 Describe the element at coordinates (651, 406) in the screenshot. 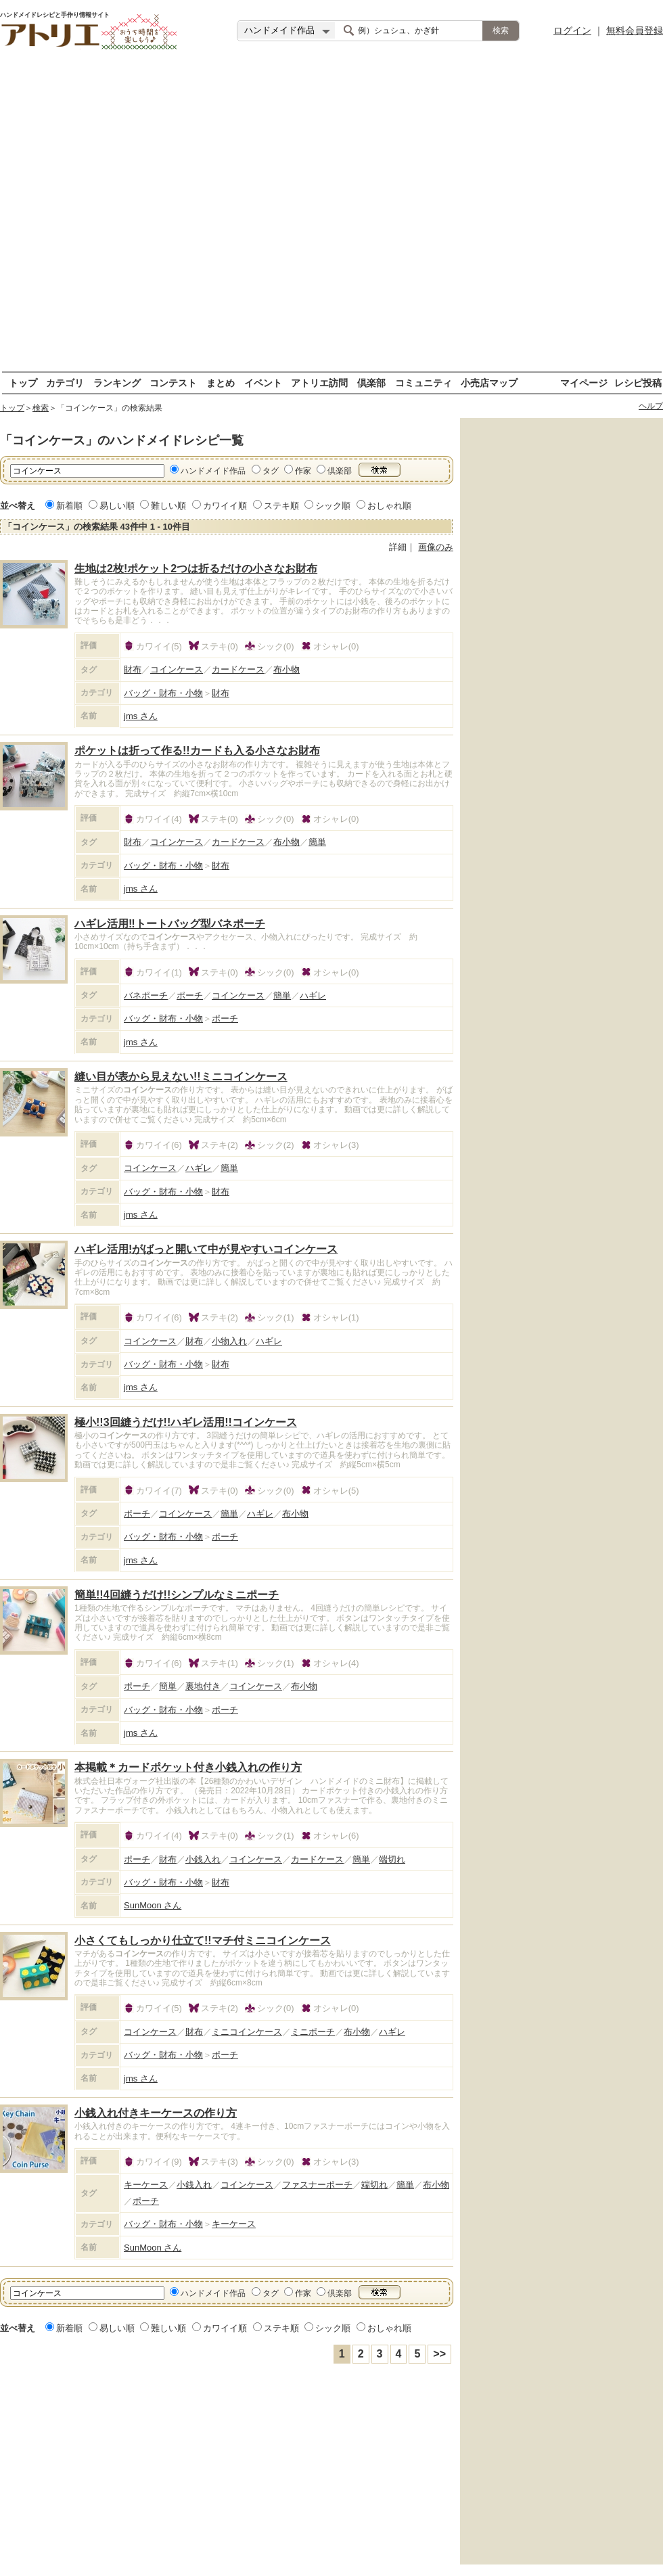

I see `ヘルプ` at that location.